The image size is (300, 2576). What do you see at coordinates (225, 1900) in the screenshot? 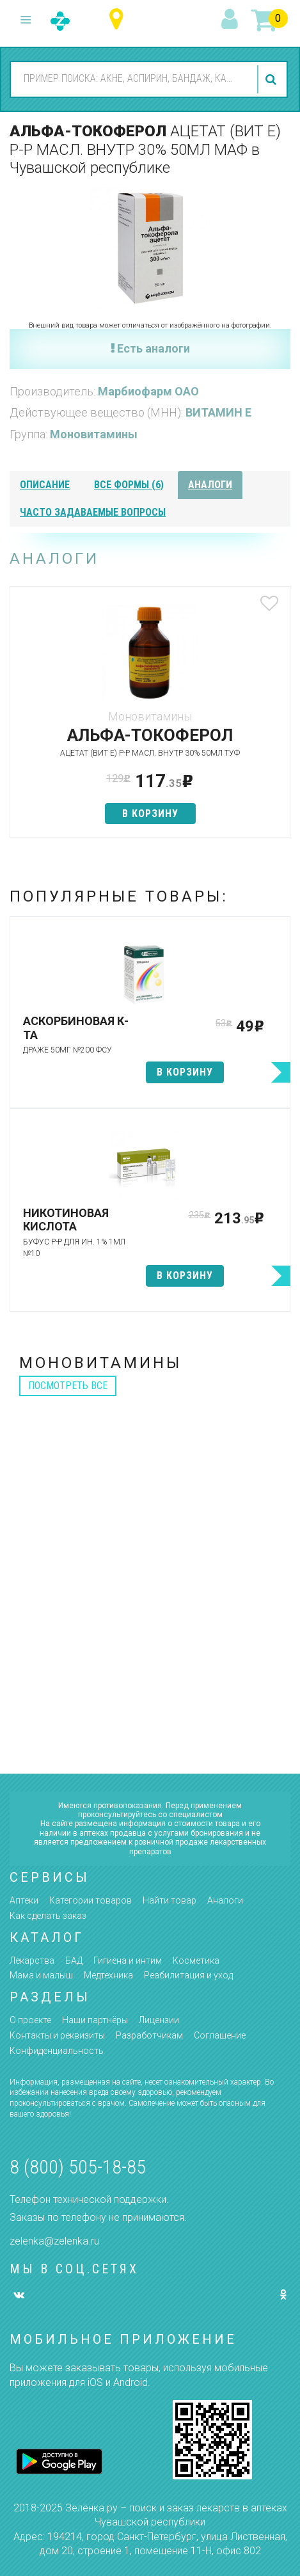
I see `Аналоги` at bounding box center [225, 1900].